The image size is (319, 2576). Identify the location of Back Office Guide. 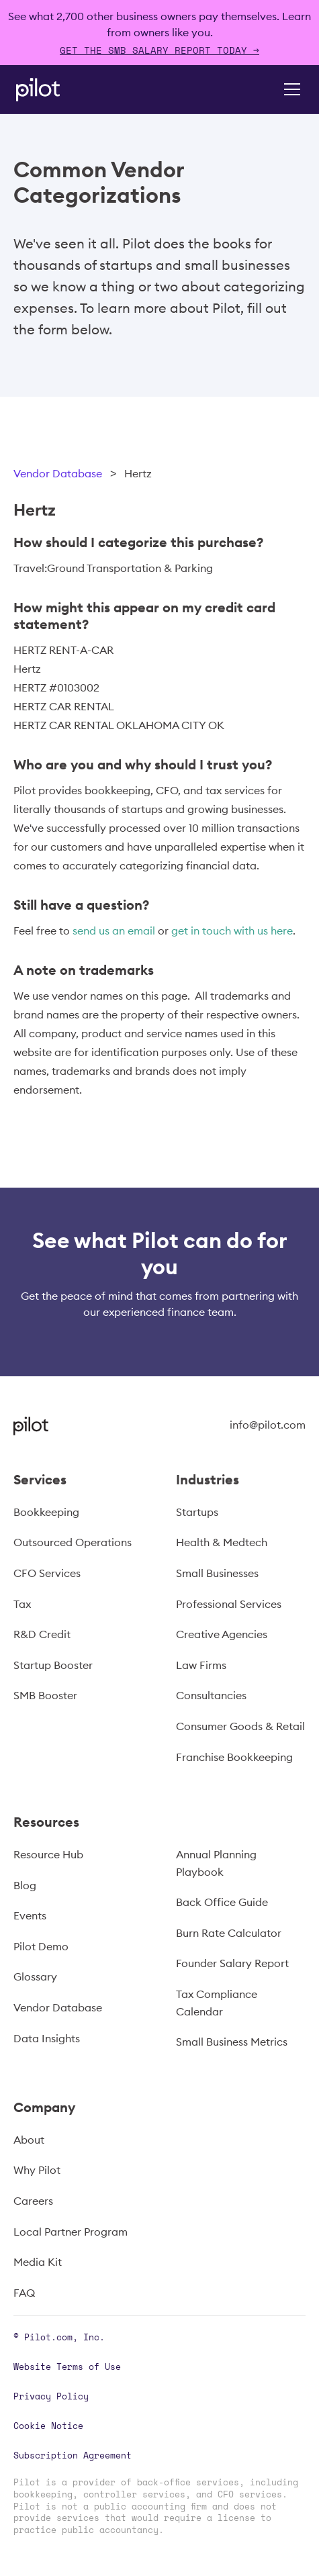
(222, 1902).